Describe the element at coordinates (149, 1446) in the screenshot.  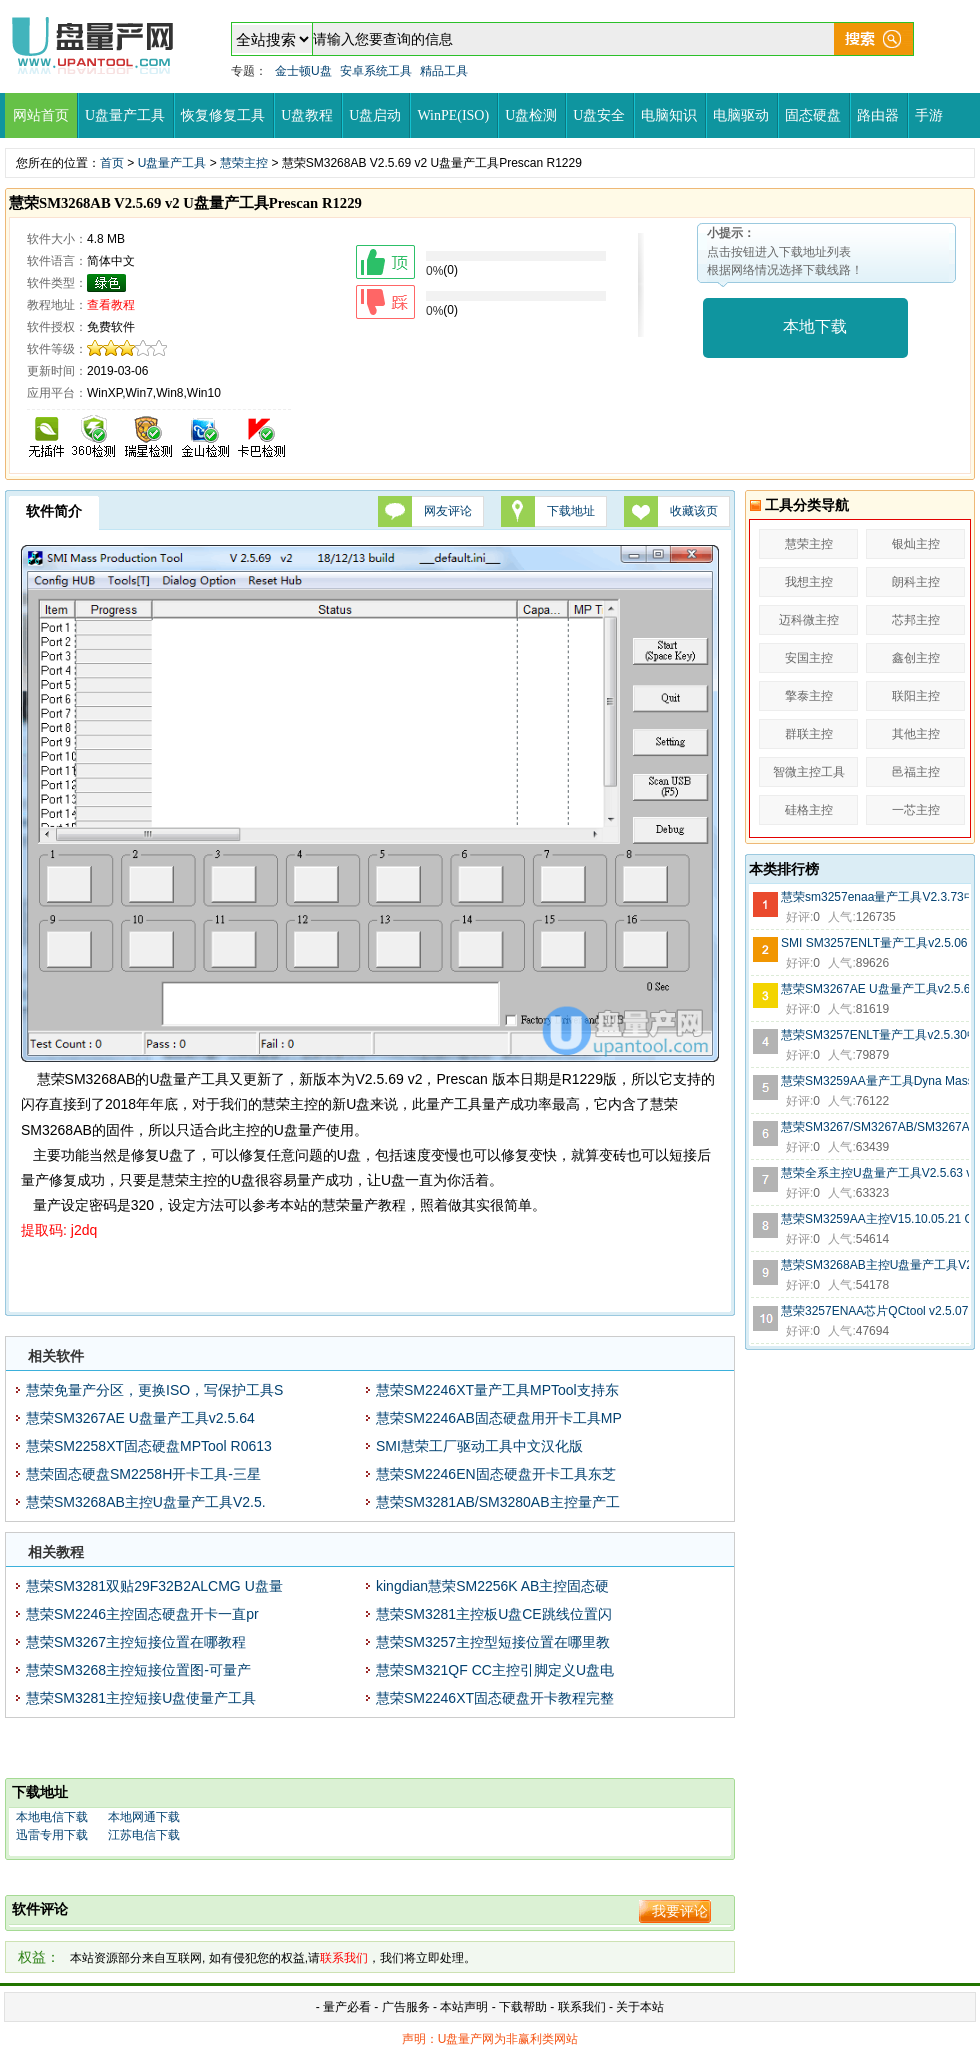
I see `慧荣SM2258XT固态硬盘MPTool R0613` at that location.